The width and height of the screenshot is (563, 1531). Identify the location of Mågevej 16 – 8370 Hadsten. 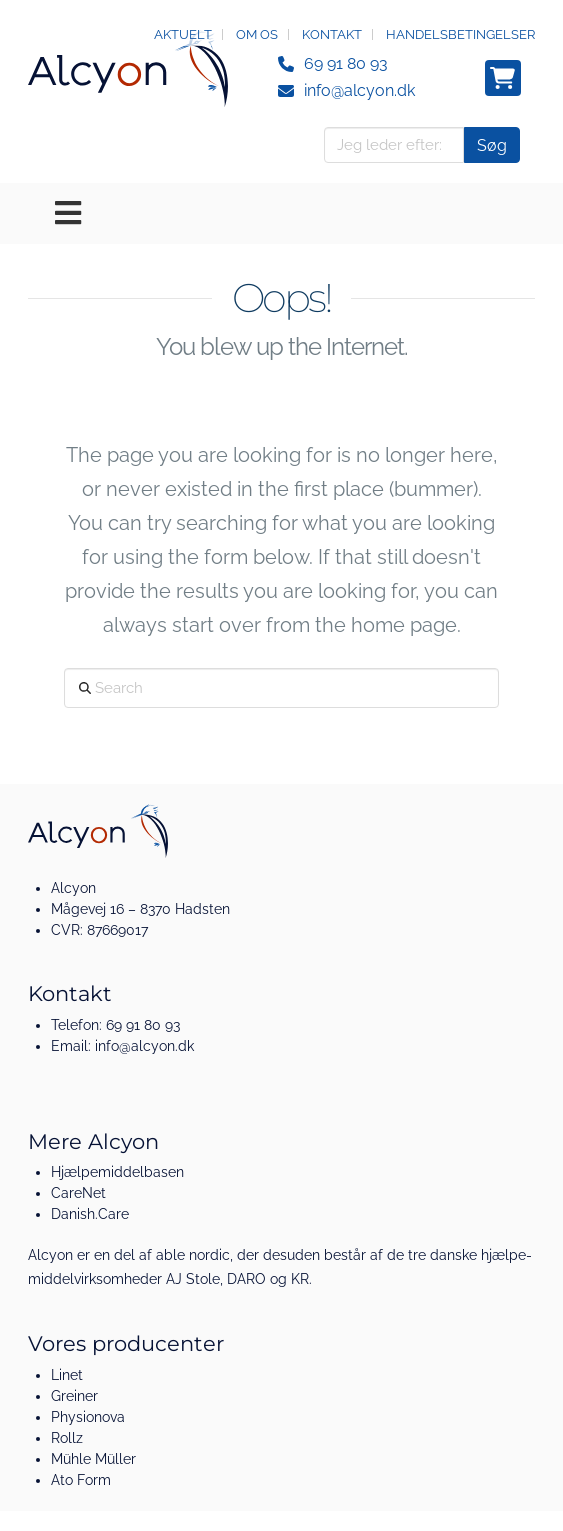
(140, 909).